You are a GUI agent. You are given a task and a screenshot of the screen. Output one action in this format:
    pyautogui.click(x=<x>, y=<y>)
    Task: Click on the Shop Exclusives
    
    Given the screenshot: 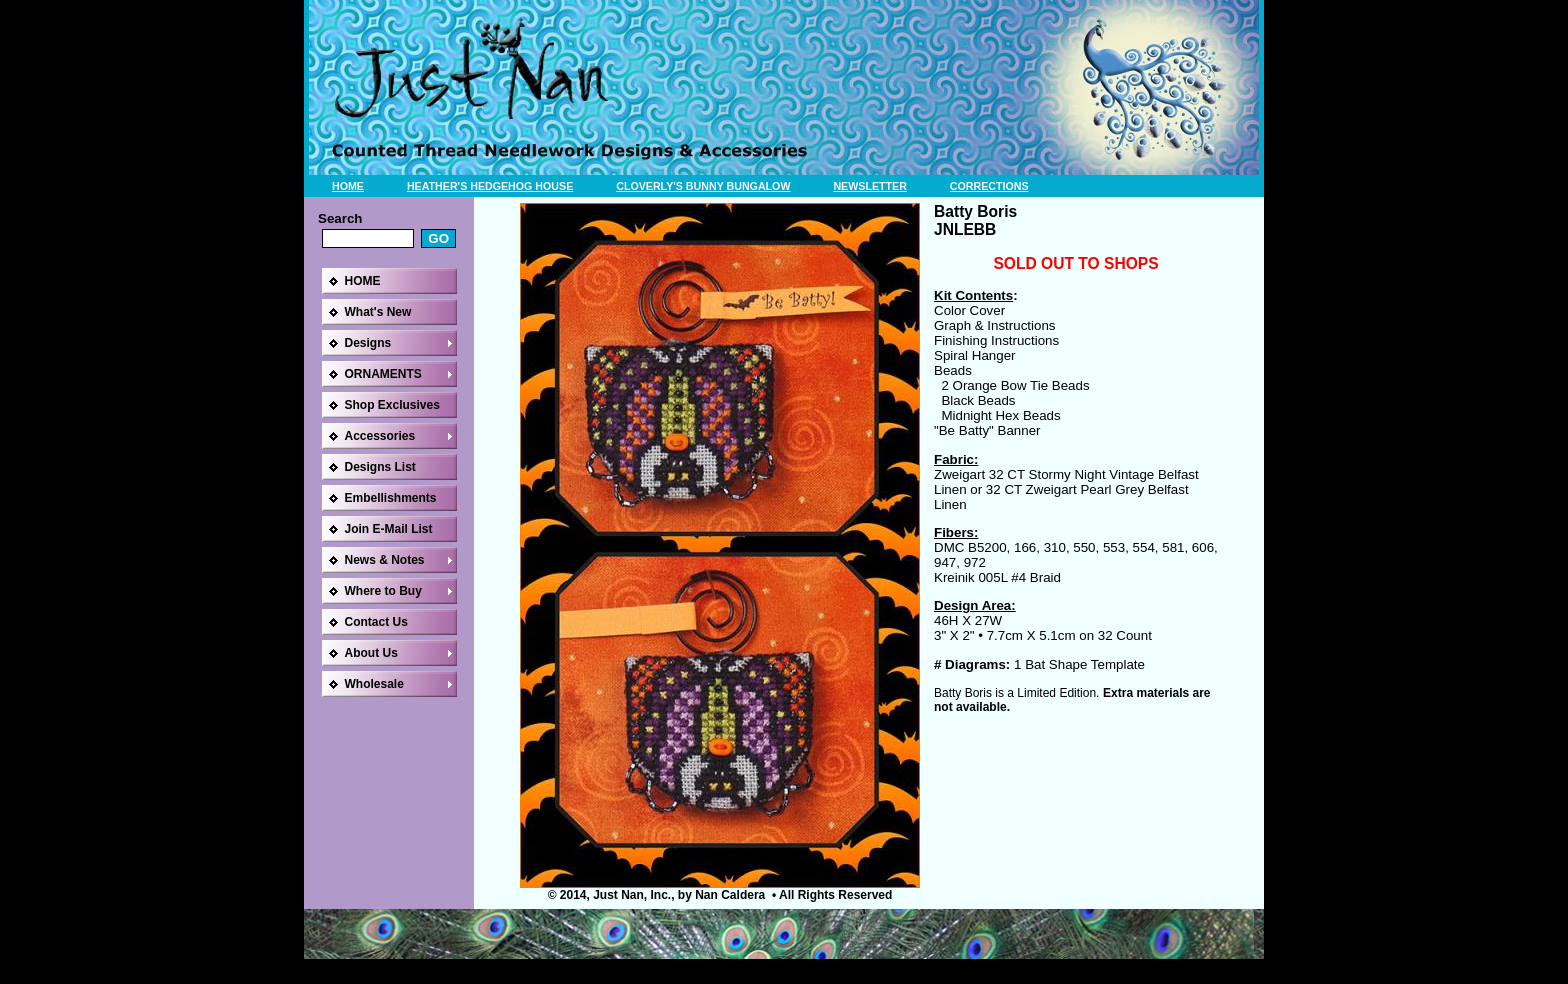 What is the action you would take?
    pyautogui.click(x=392, y=405)
    